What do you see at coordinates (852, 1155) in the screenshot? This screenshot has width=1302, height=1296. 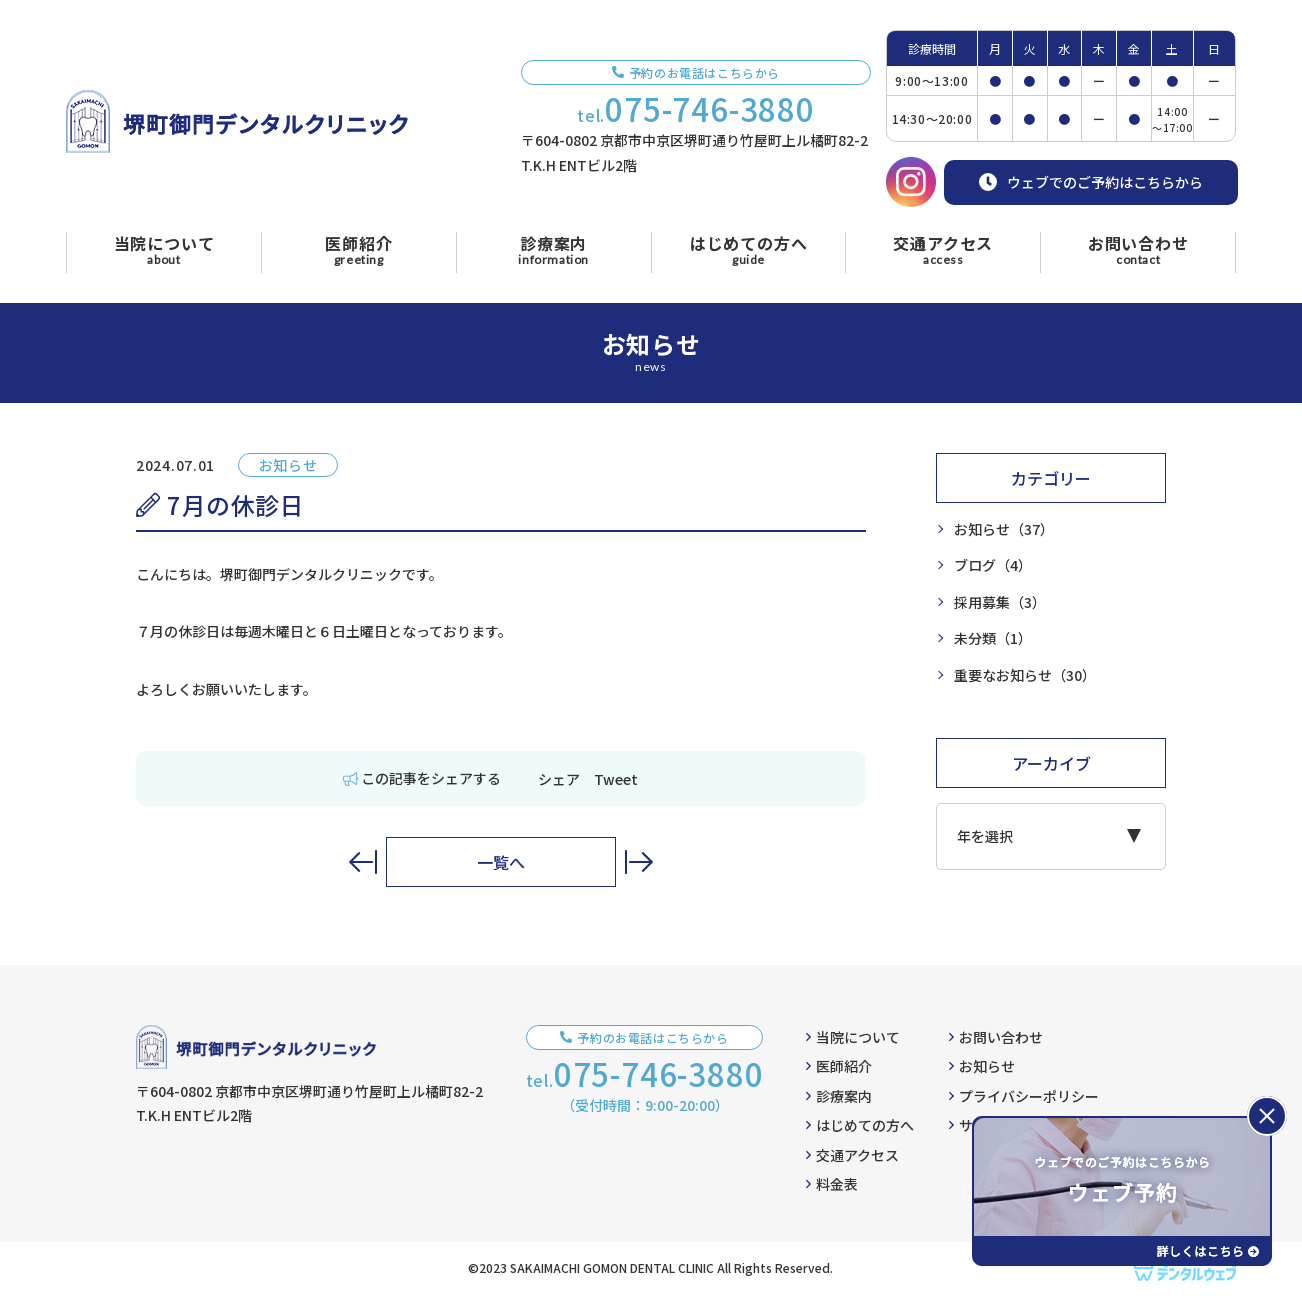 I see `交通アクセス` at bounding box center [852, 1155].